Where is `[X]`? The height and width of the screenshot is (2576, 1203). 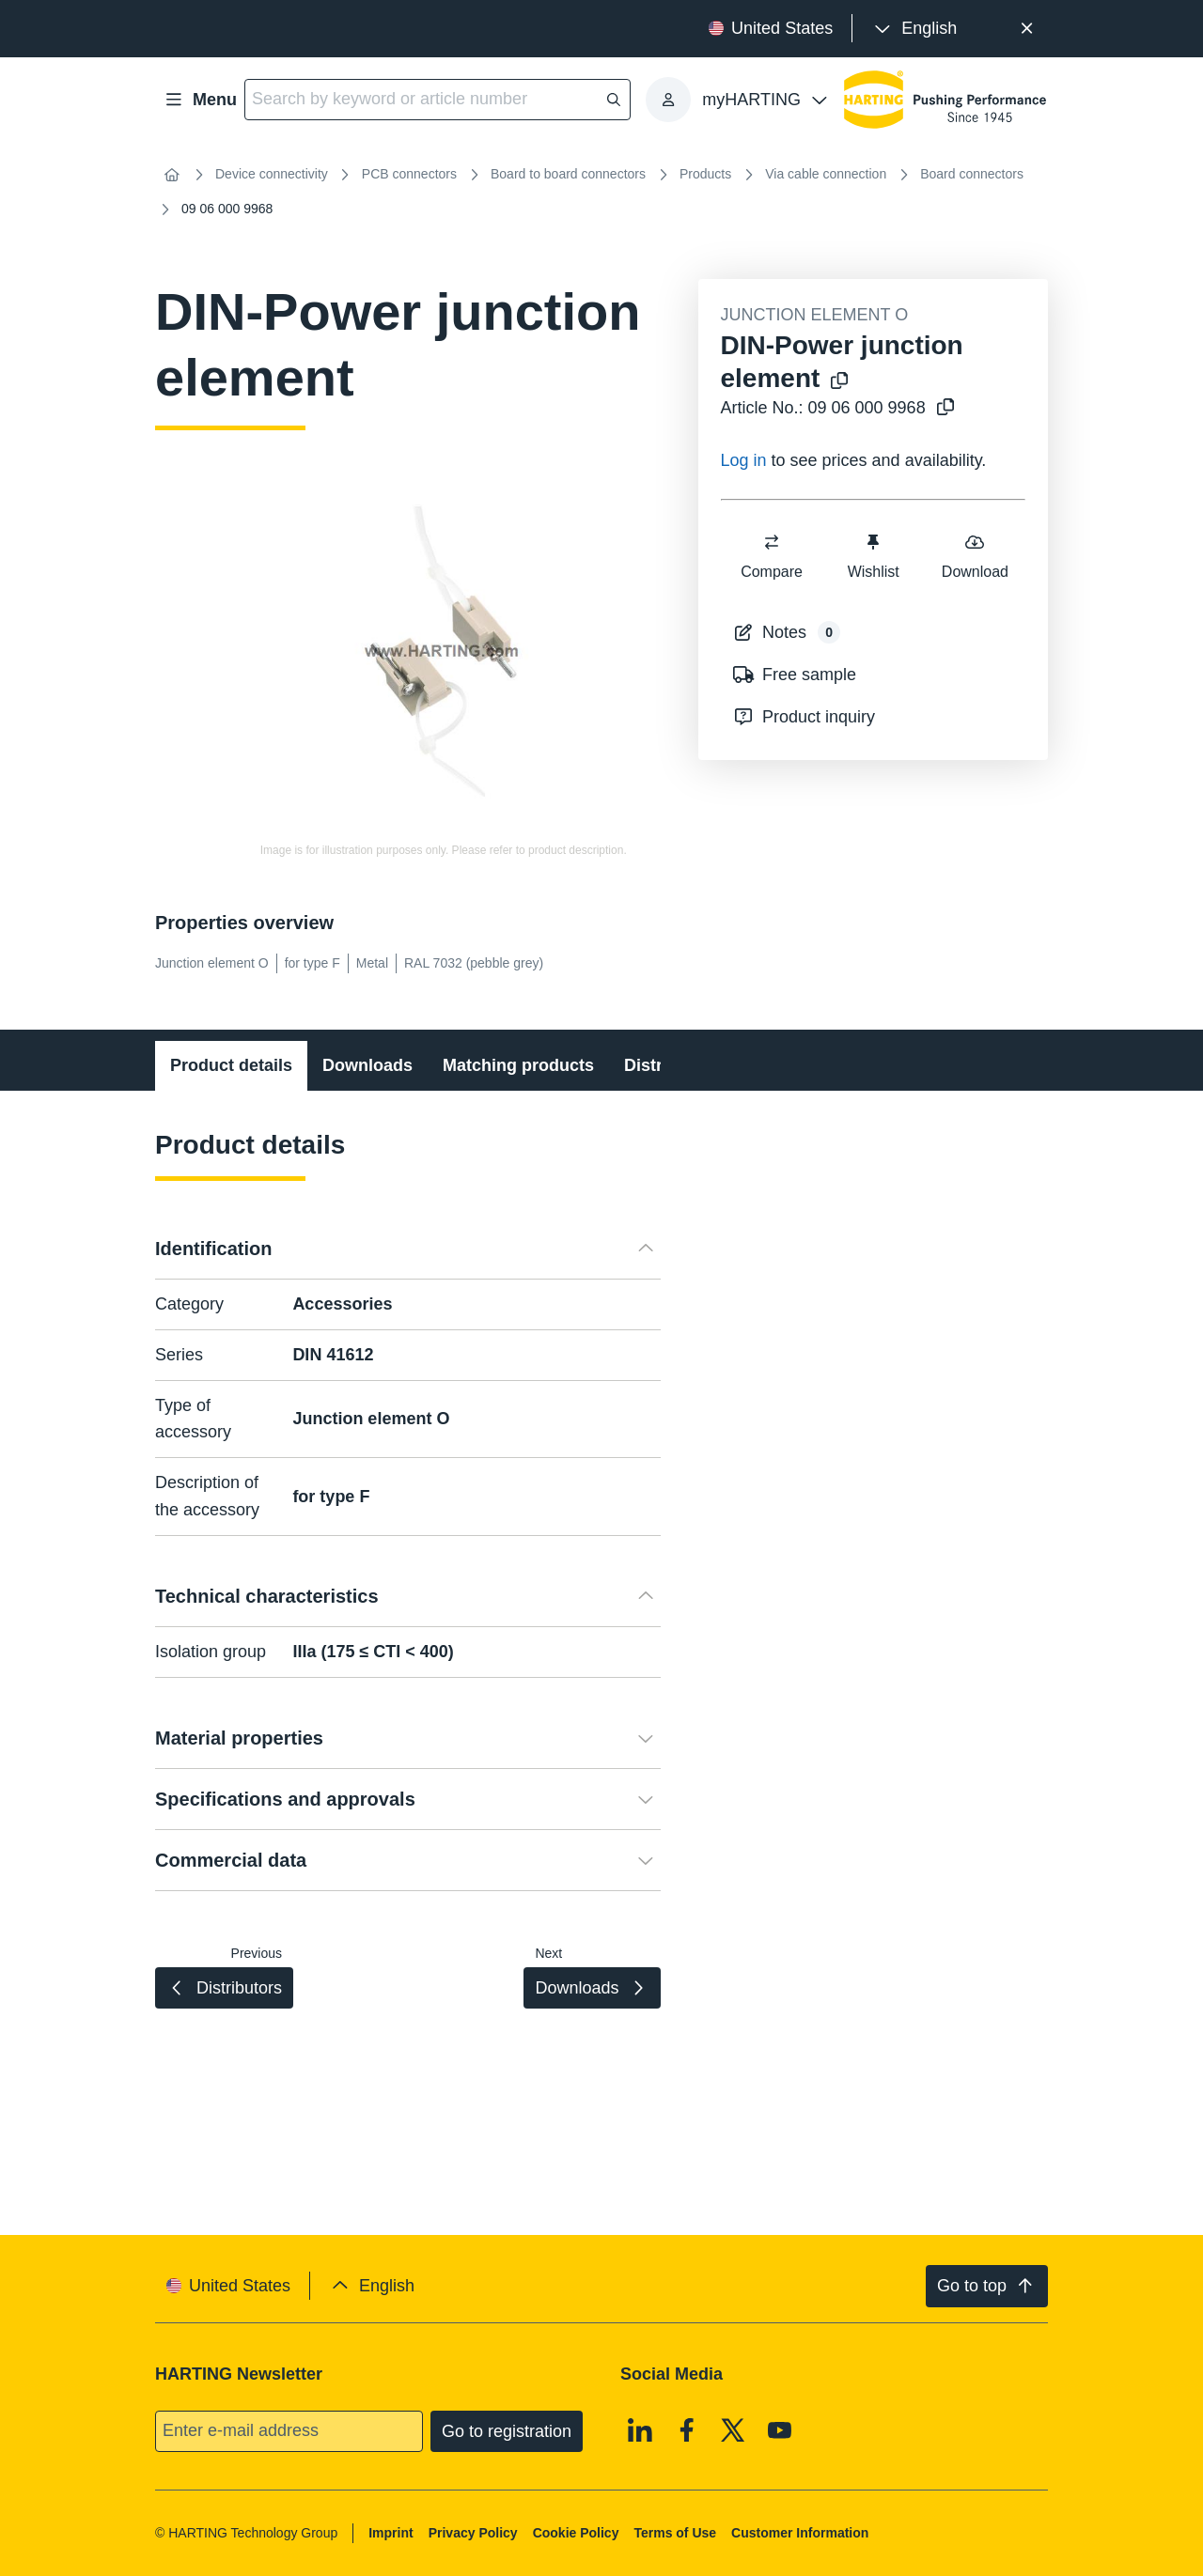 [X] is located at coordinates (733, 2429).